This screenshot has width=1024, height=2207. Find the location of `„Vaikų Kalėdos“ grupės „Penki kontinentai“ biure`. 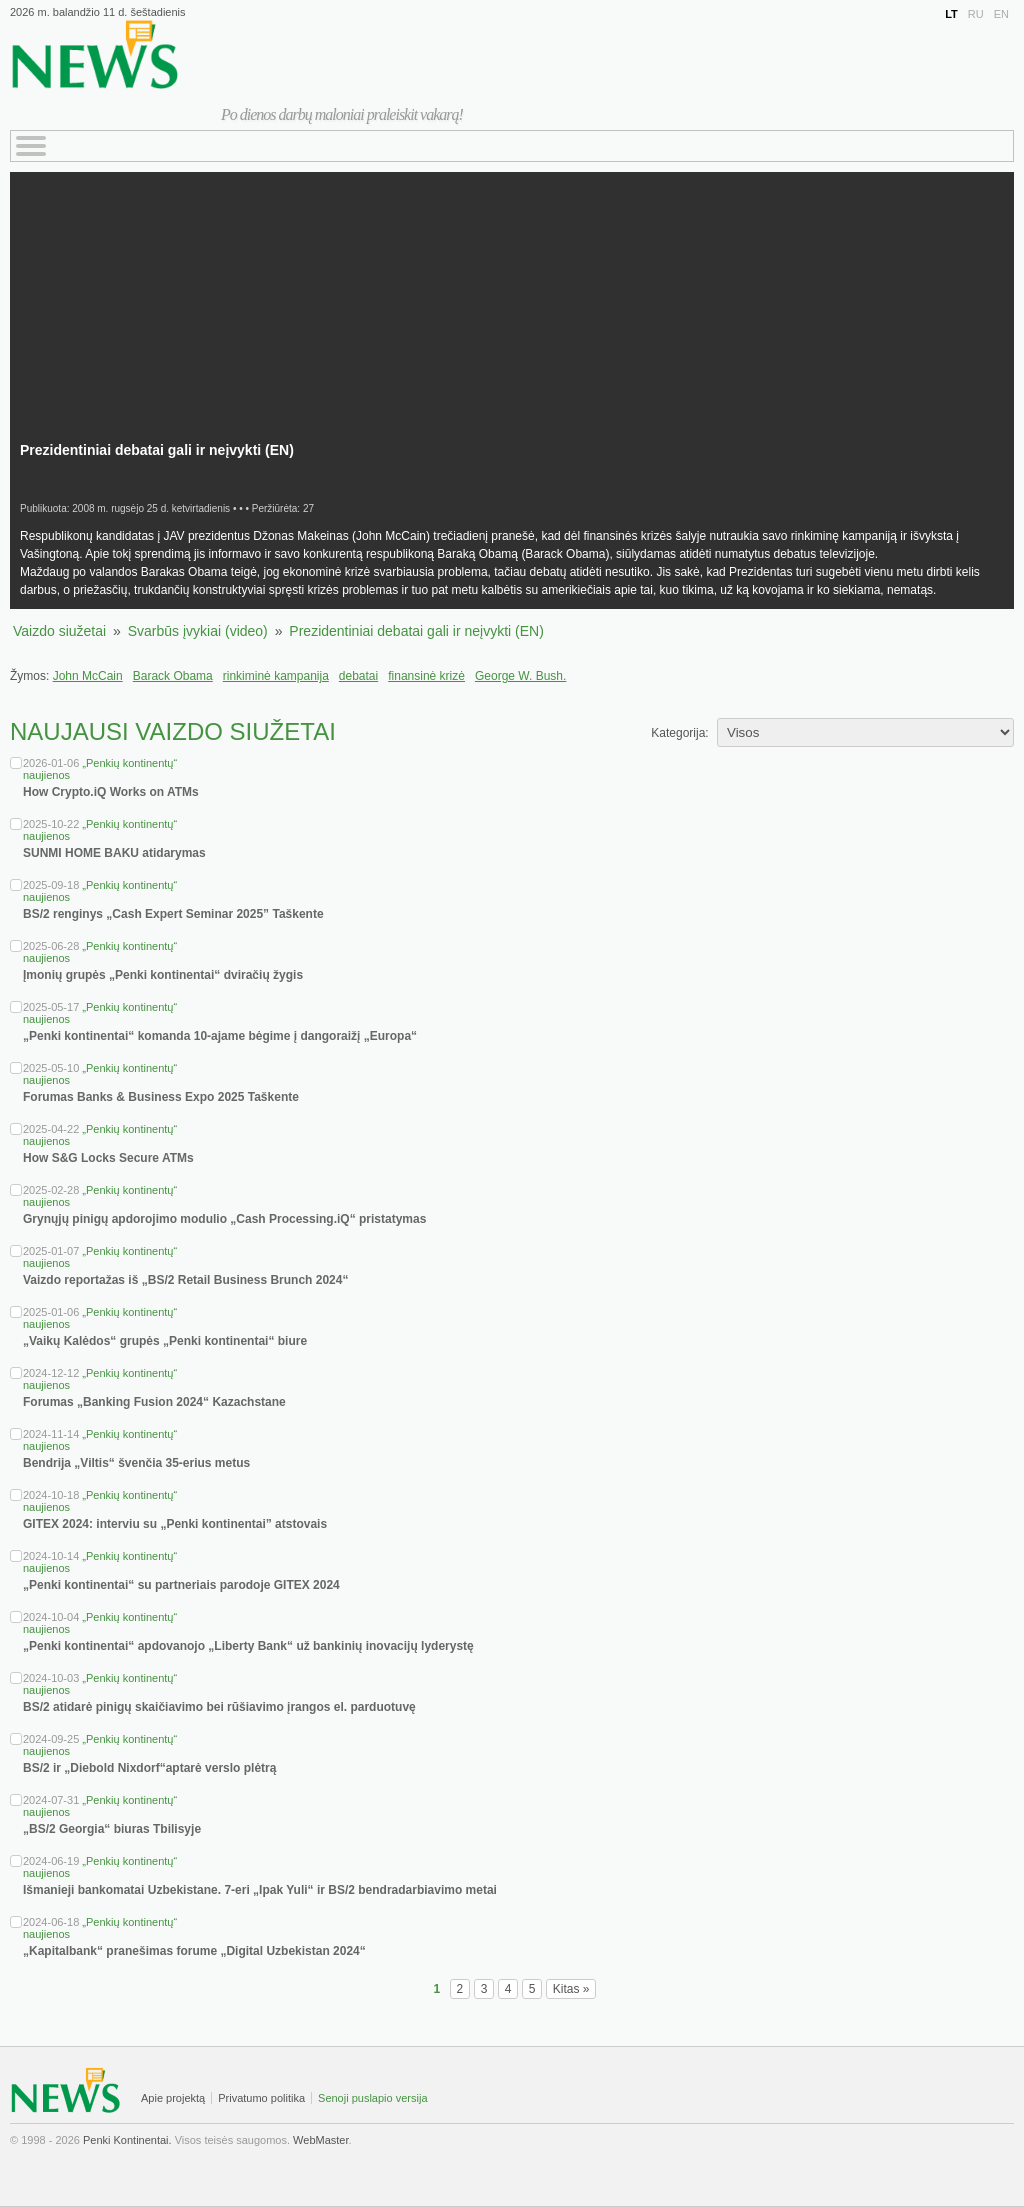

„Vaikų Kalėdos“ grupės „Penki kontinentai“ biure is located at coordinates (165, 1341).